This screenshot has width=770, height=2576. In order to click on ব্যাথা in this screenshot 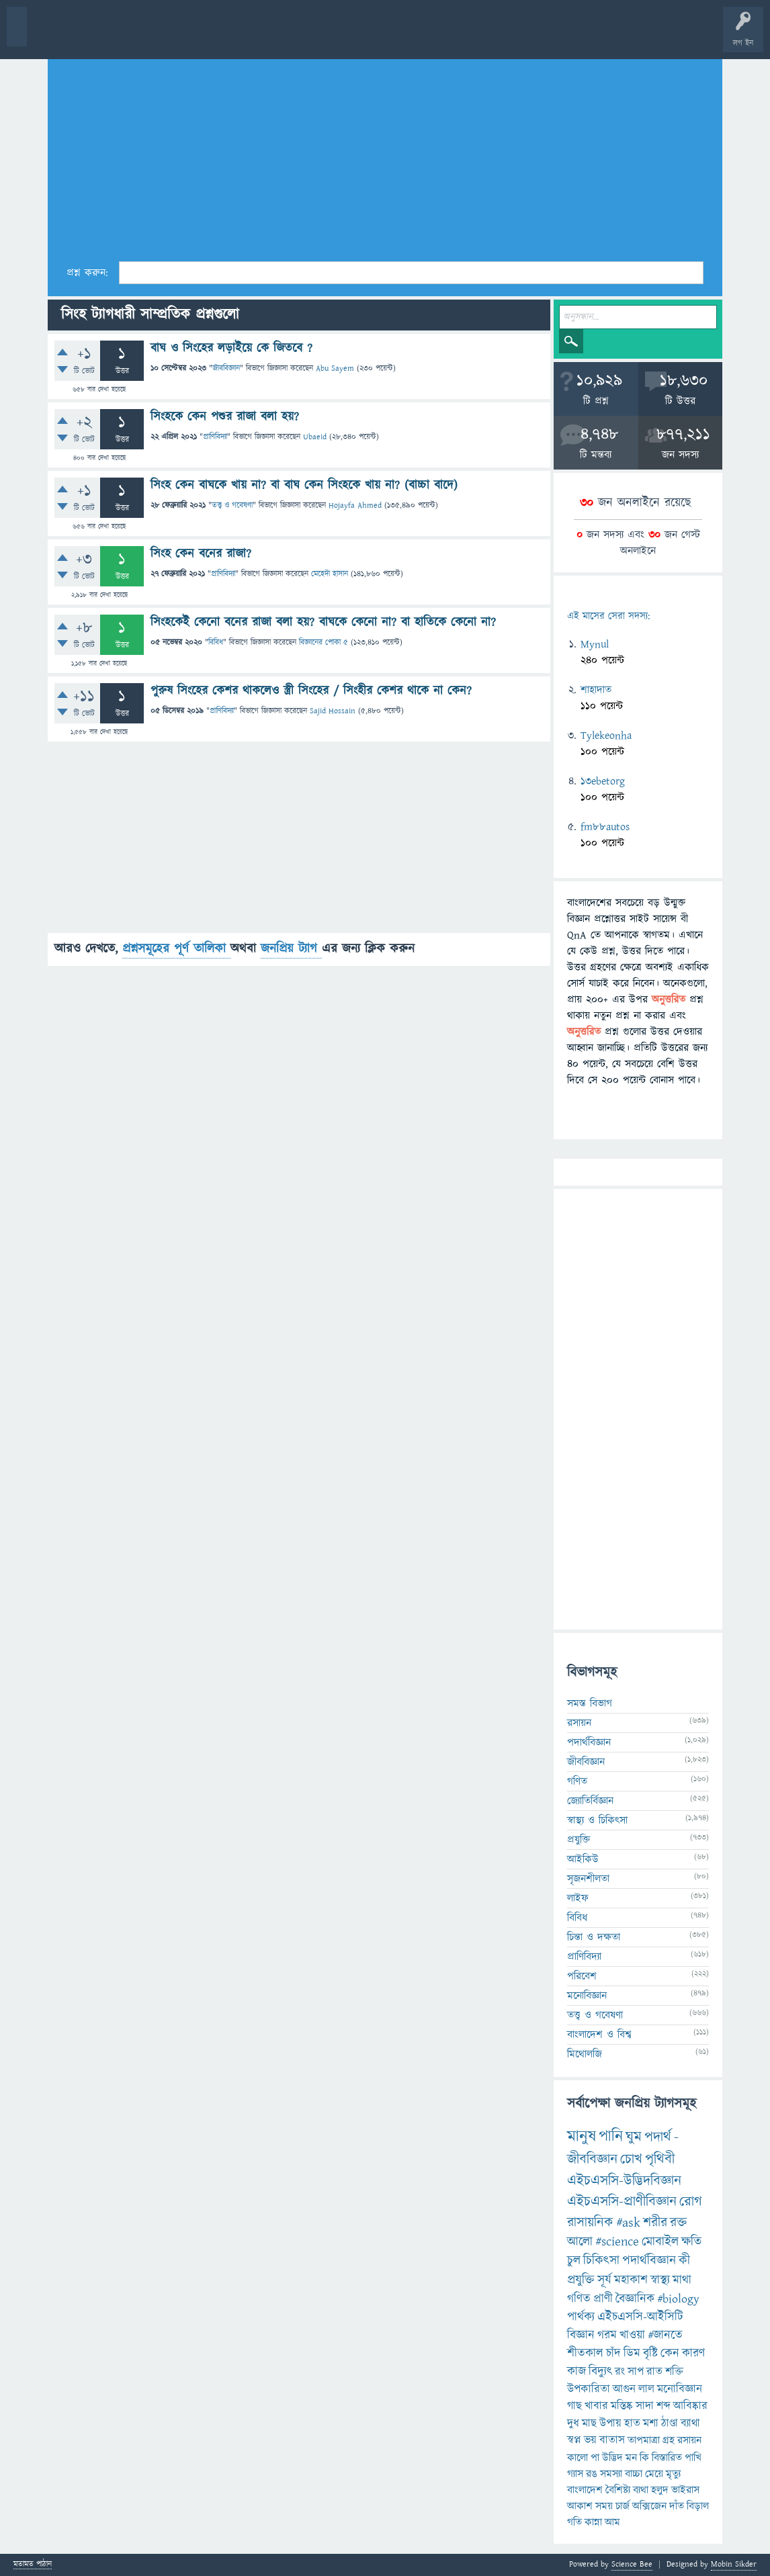, I will do `click(690, 2423)`.